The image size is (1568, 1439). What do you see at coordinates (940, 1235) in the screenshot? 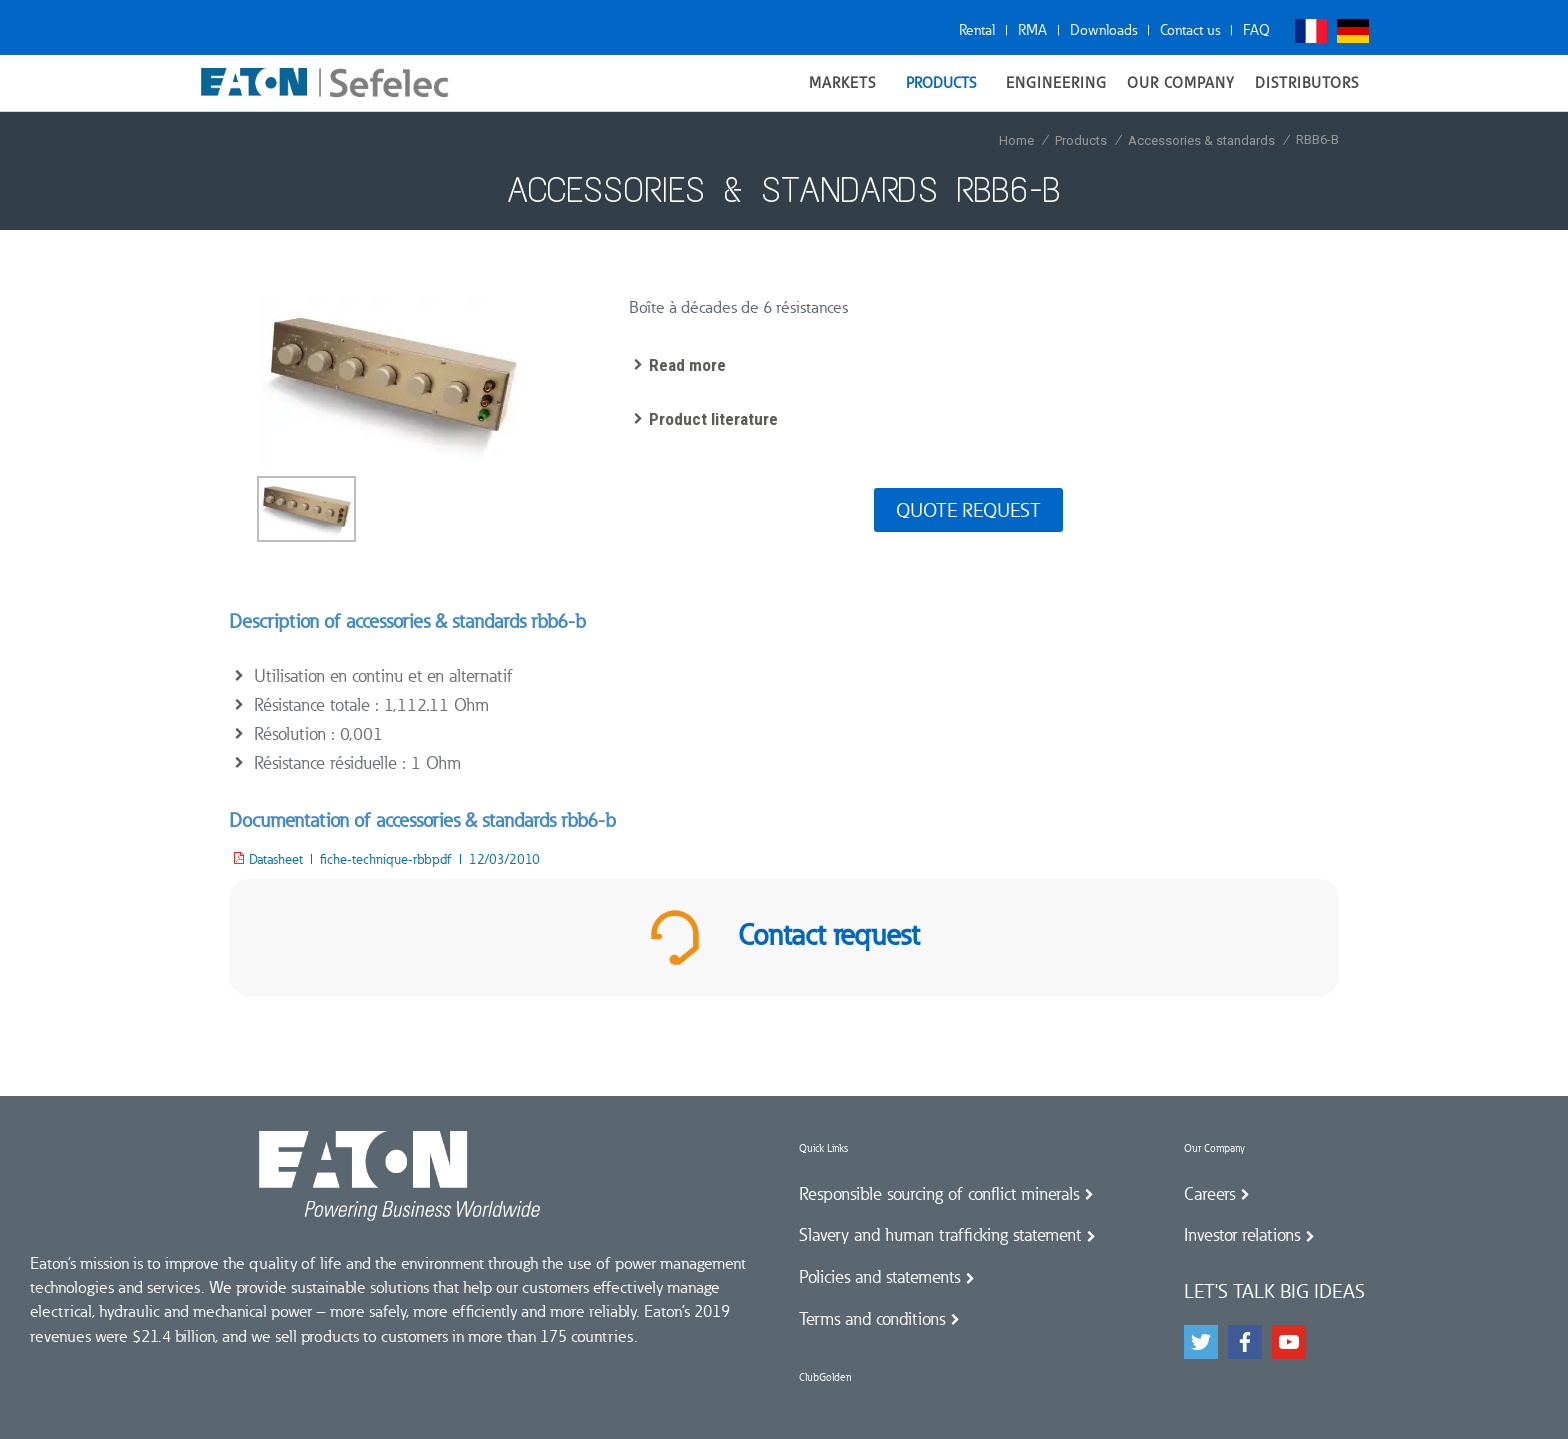
I see `Slavery and human trafficking statement` at bounding box center [940, 1235].